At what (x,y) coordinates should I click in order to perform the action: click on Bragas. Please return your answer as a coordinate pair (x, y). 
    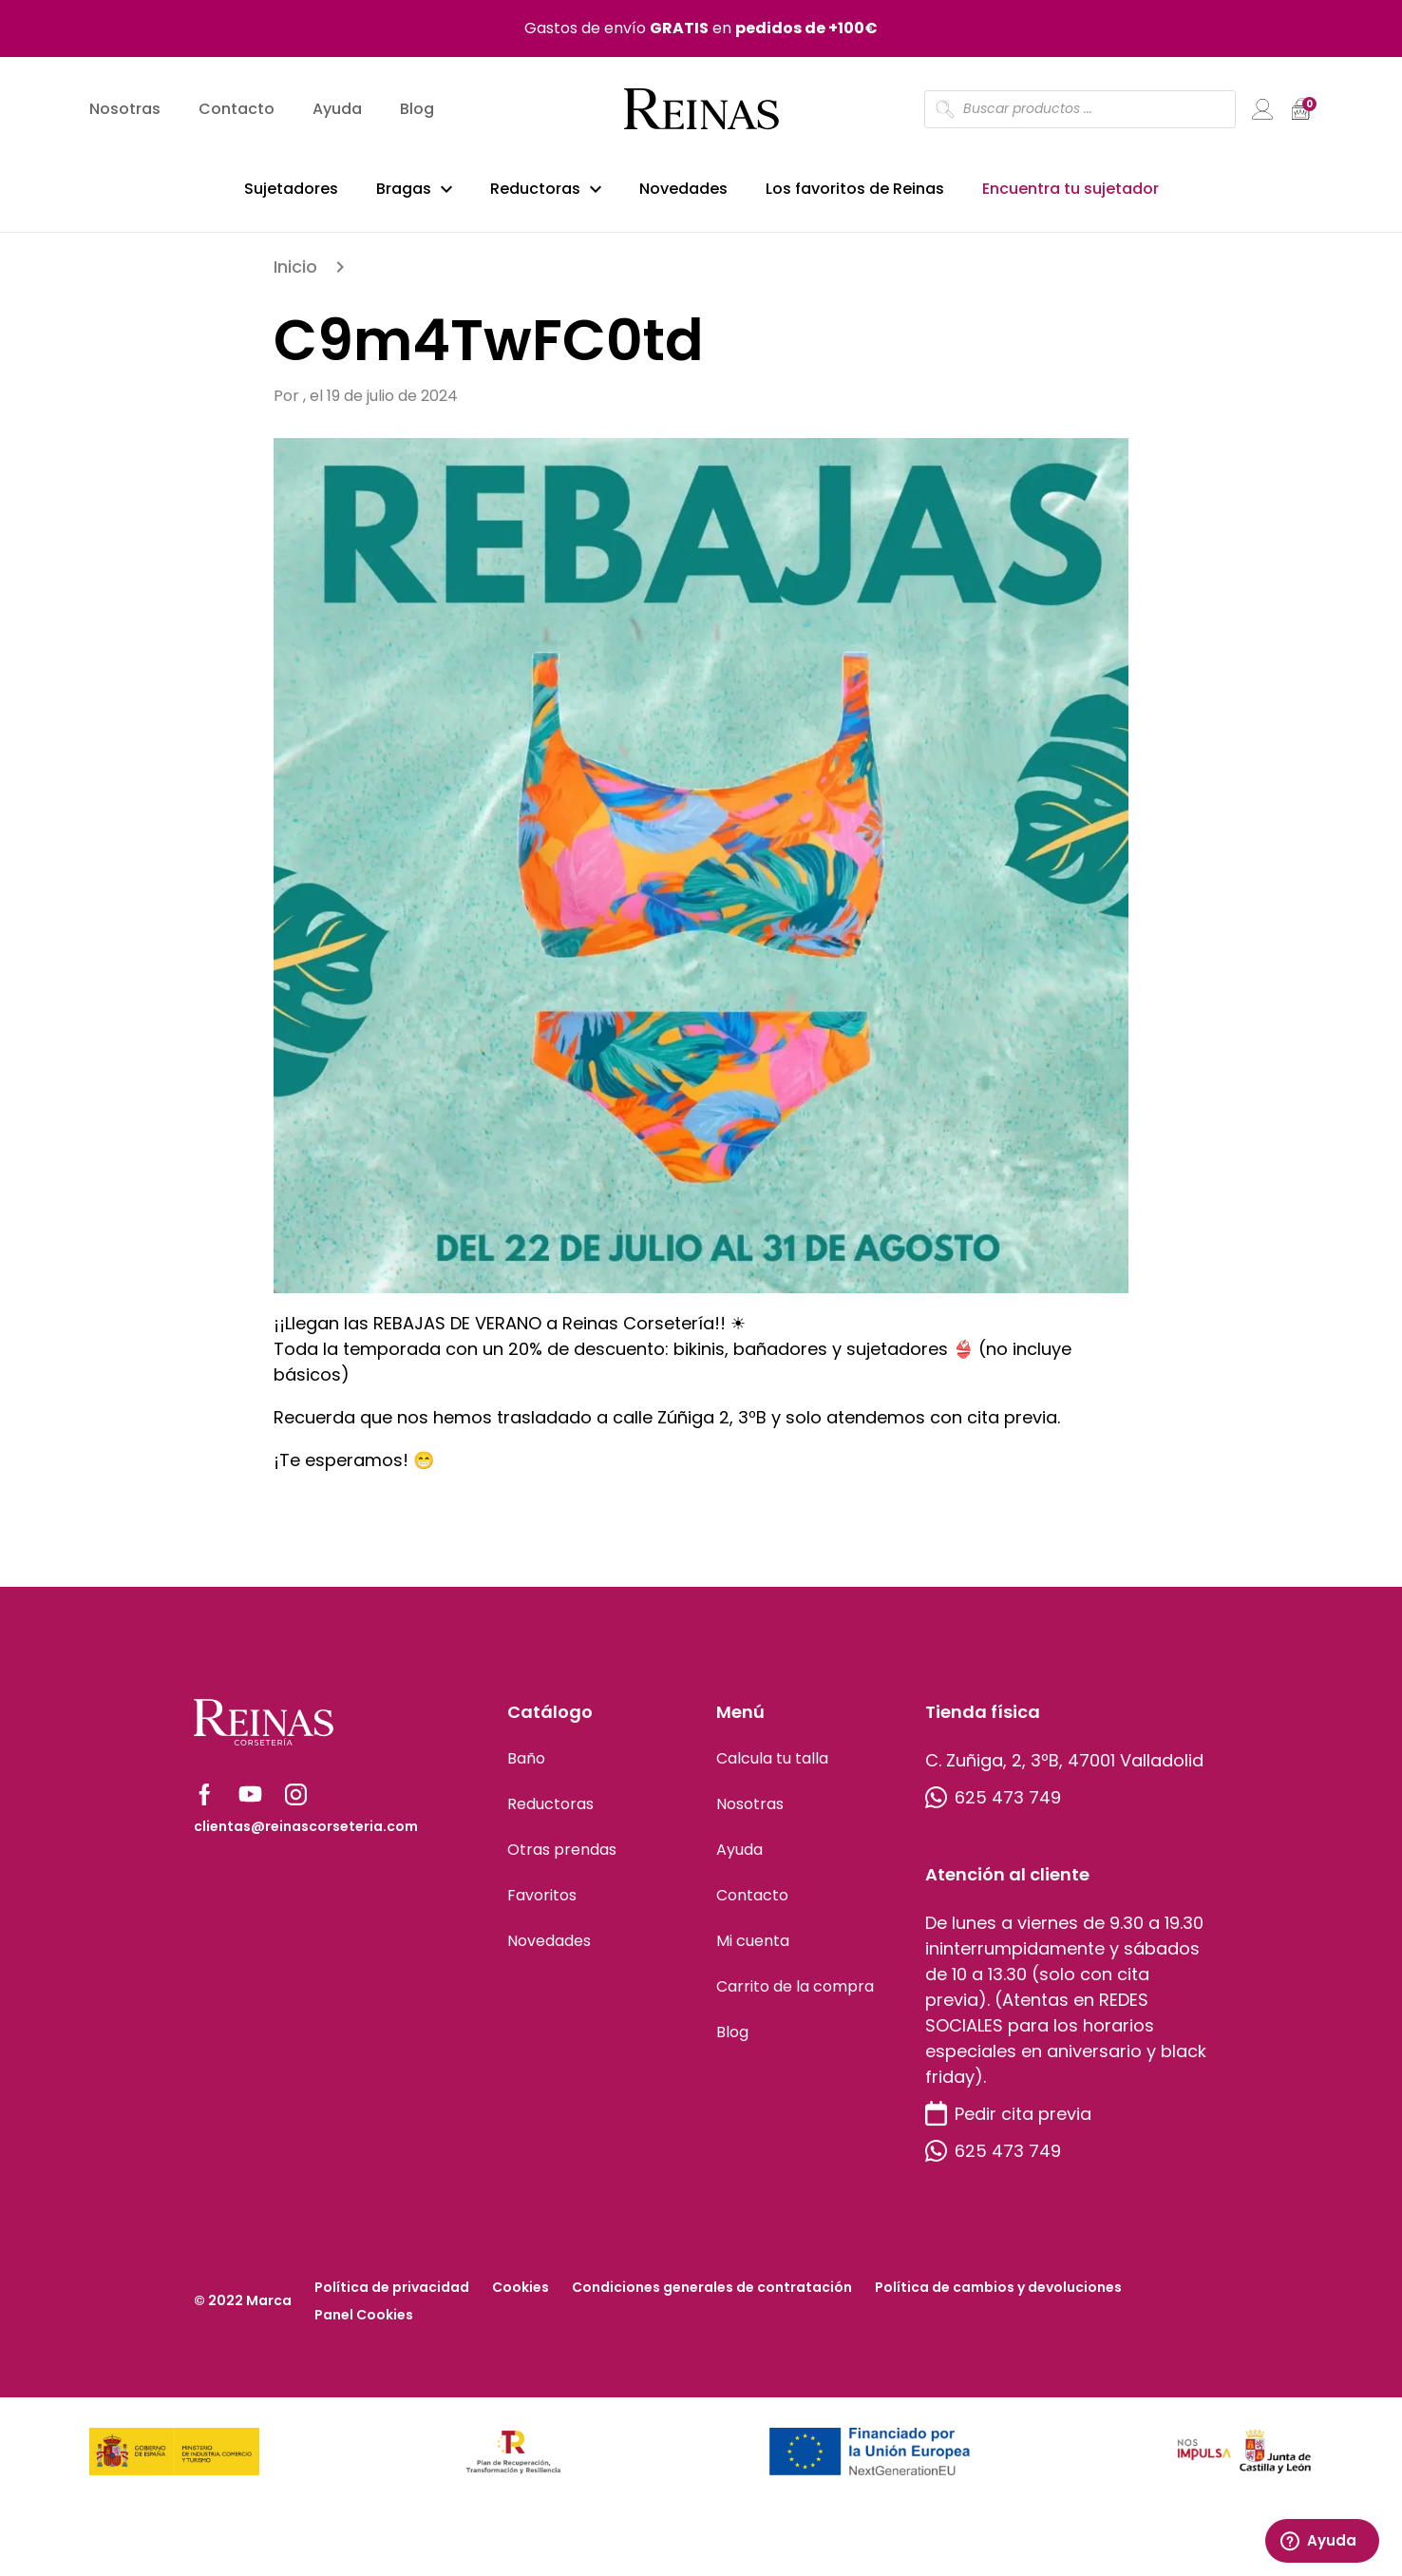
    Looking at the image, I should click on (403, 189).